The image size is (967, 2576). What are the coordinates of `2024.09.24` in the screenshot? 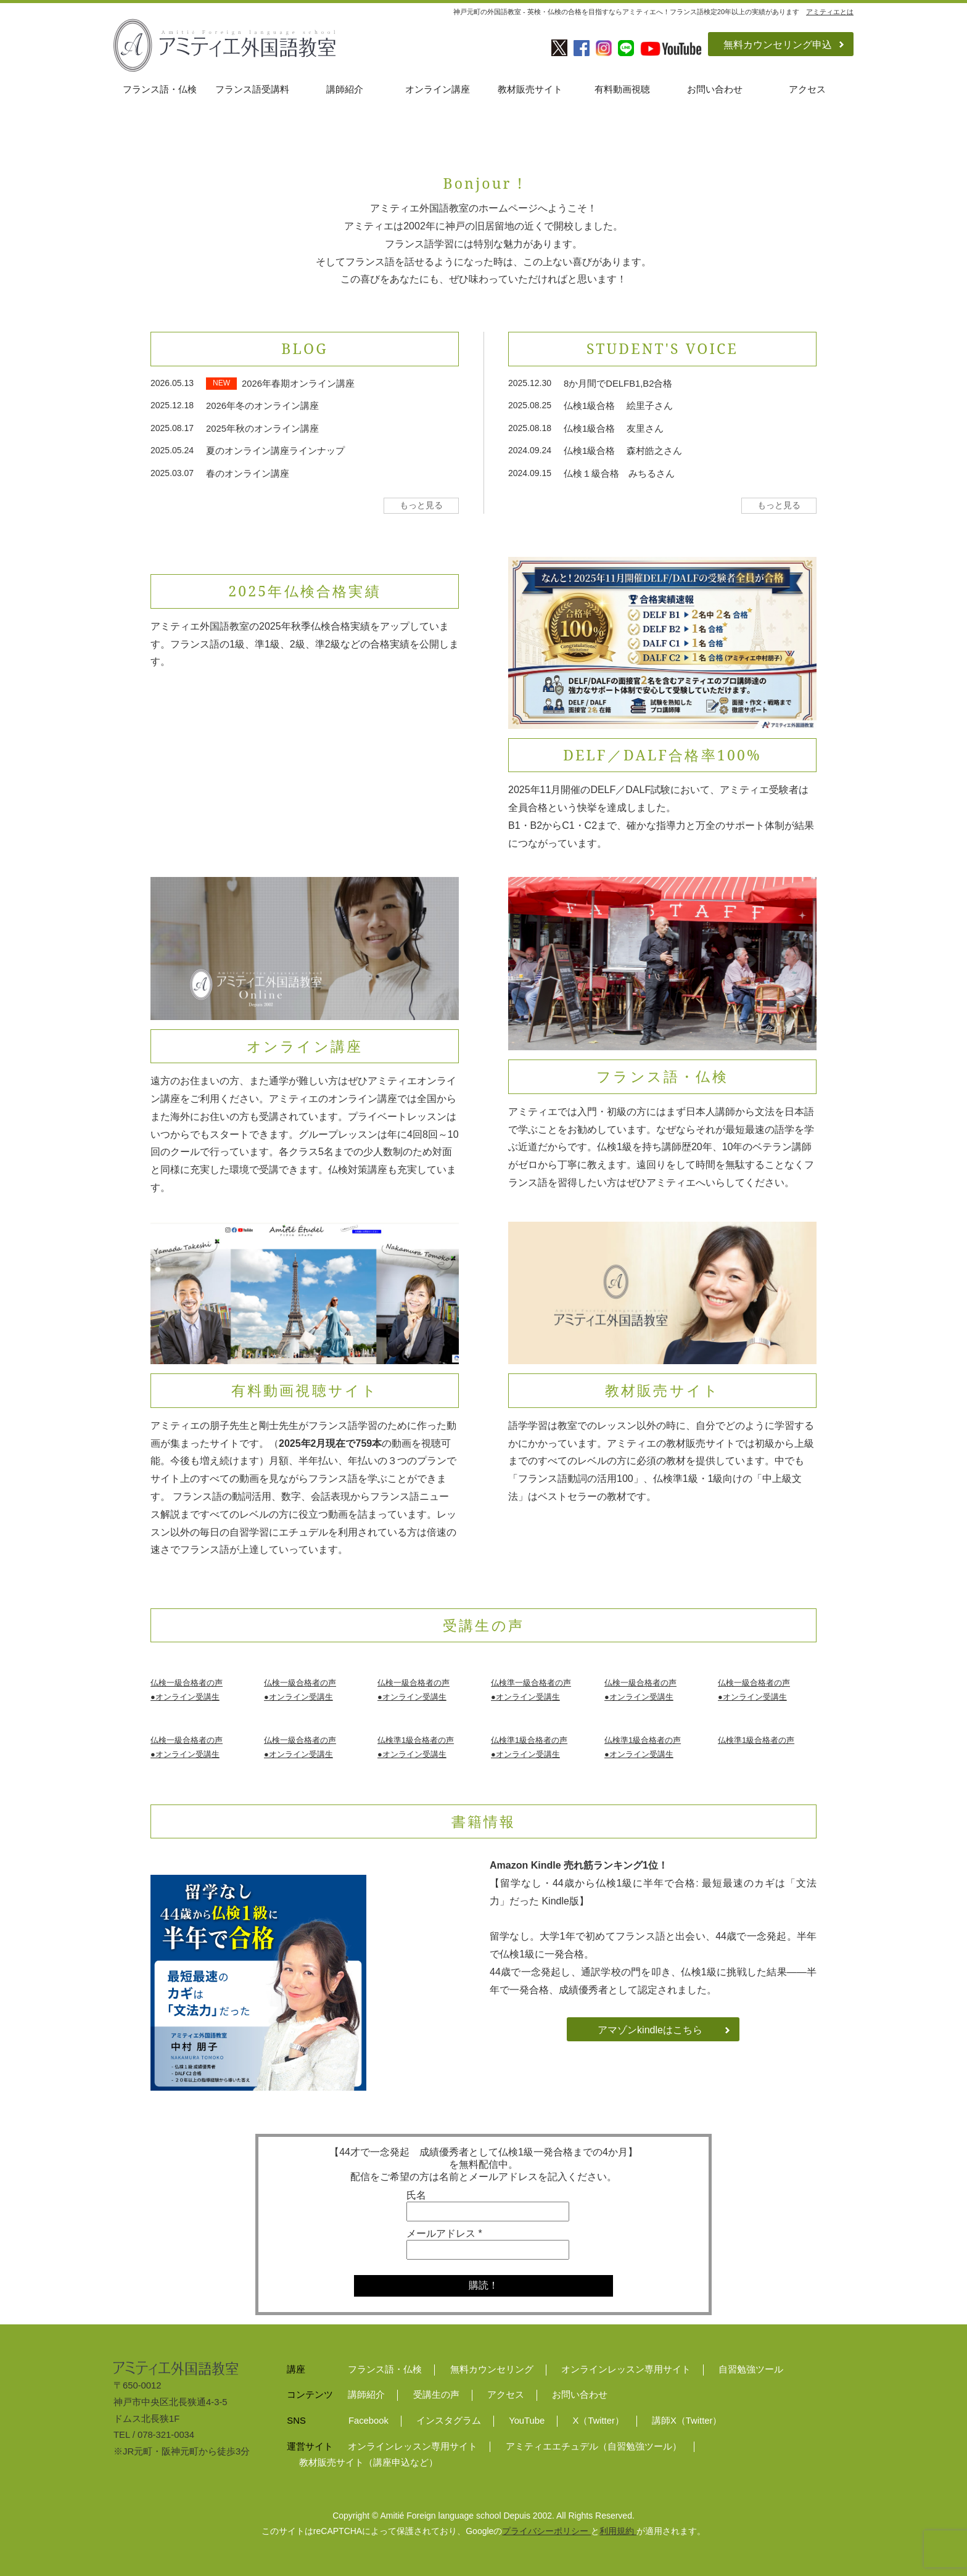 It's located at (529, 450).